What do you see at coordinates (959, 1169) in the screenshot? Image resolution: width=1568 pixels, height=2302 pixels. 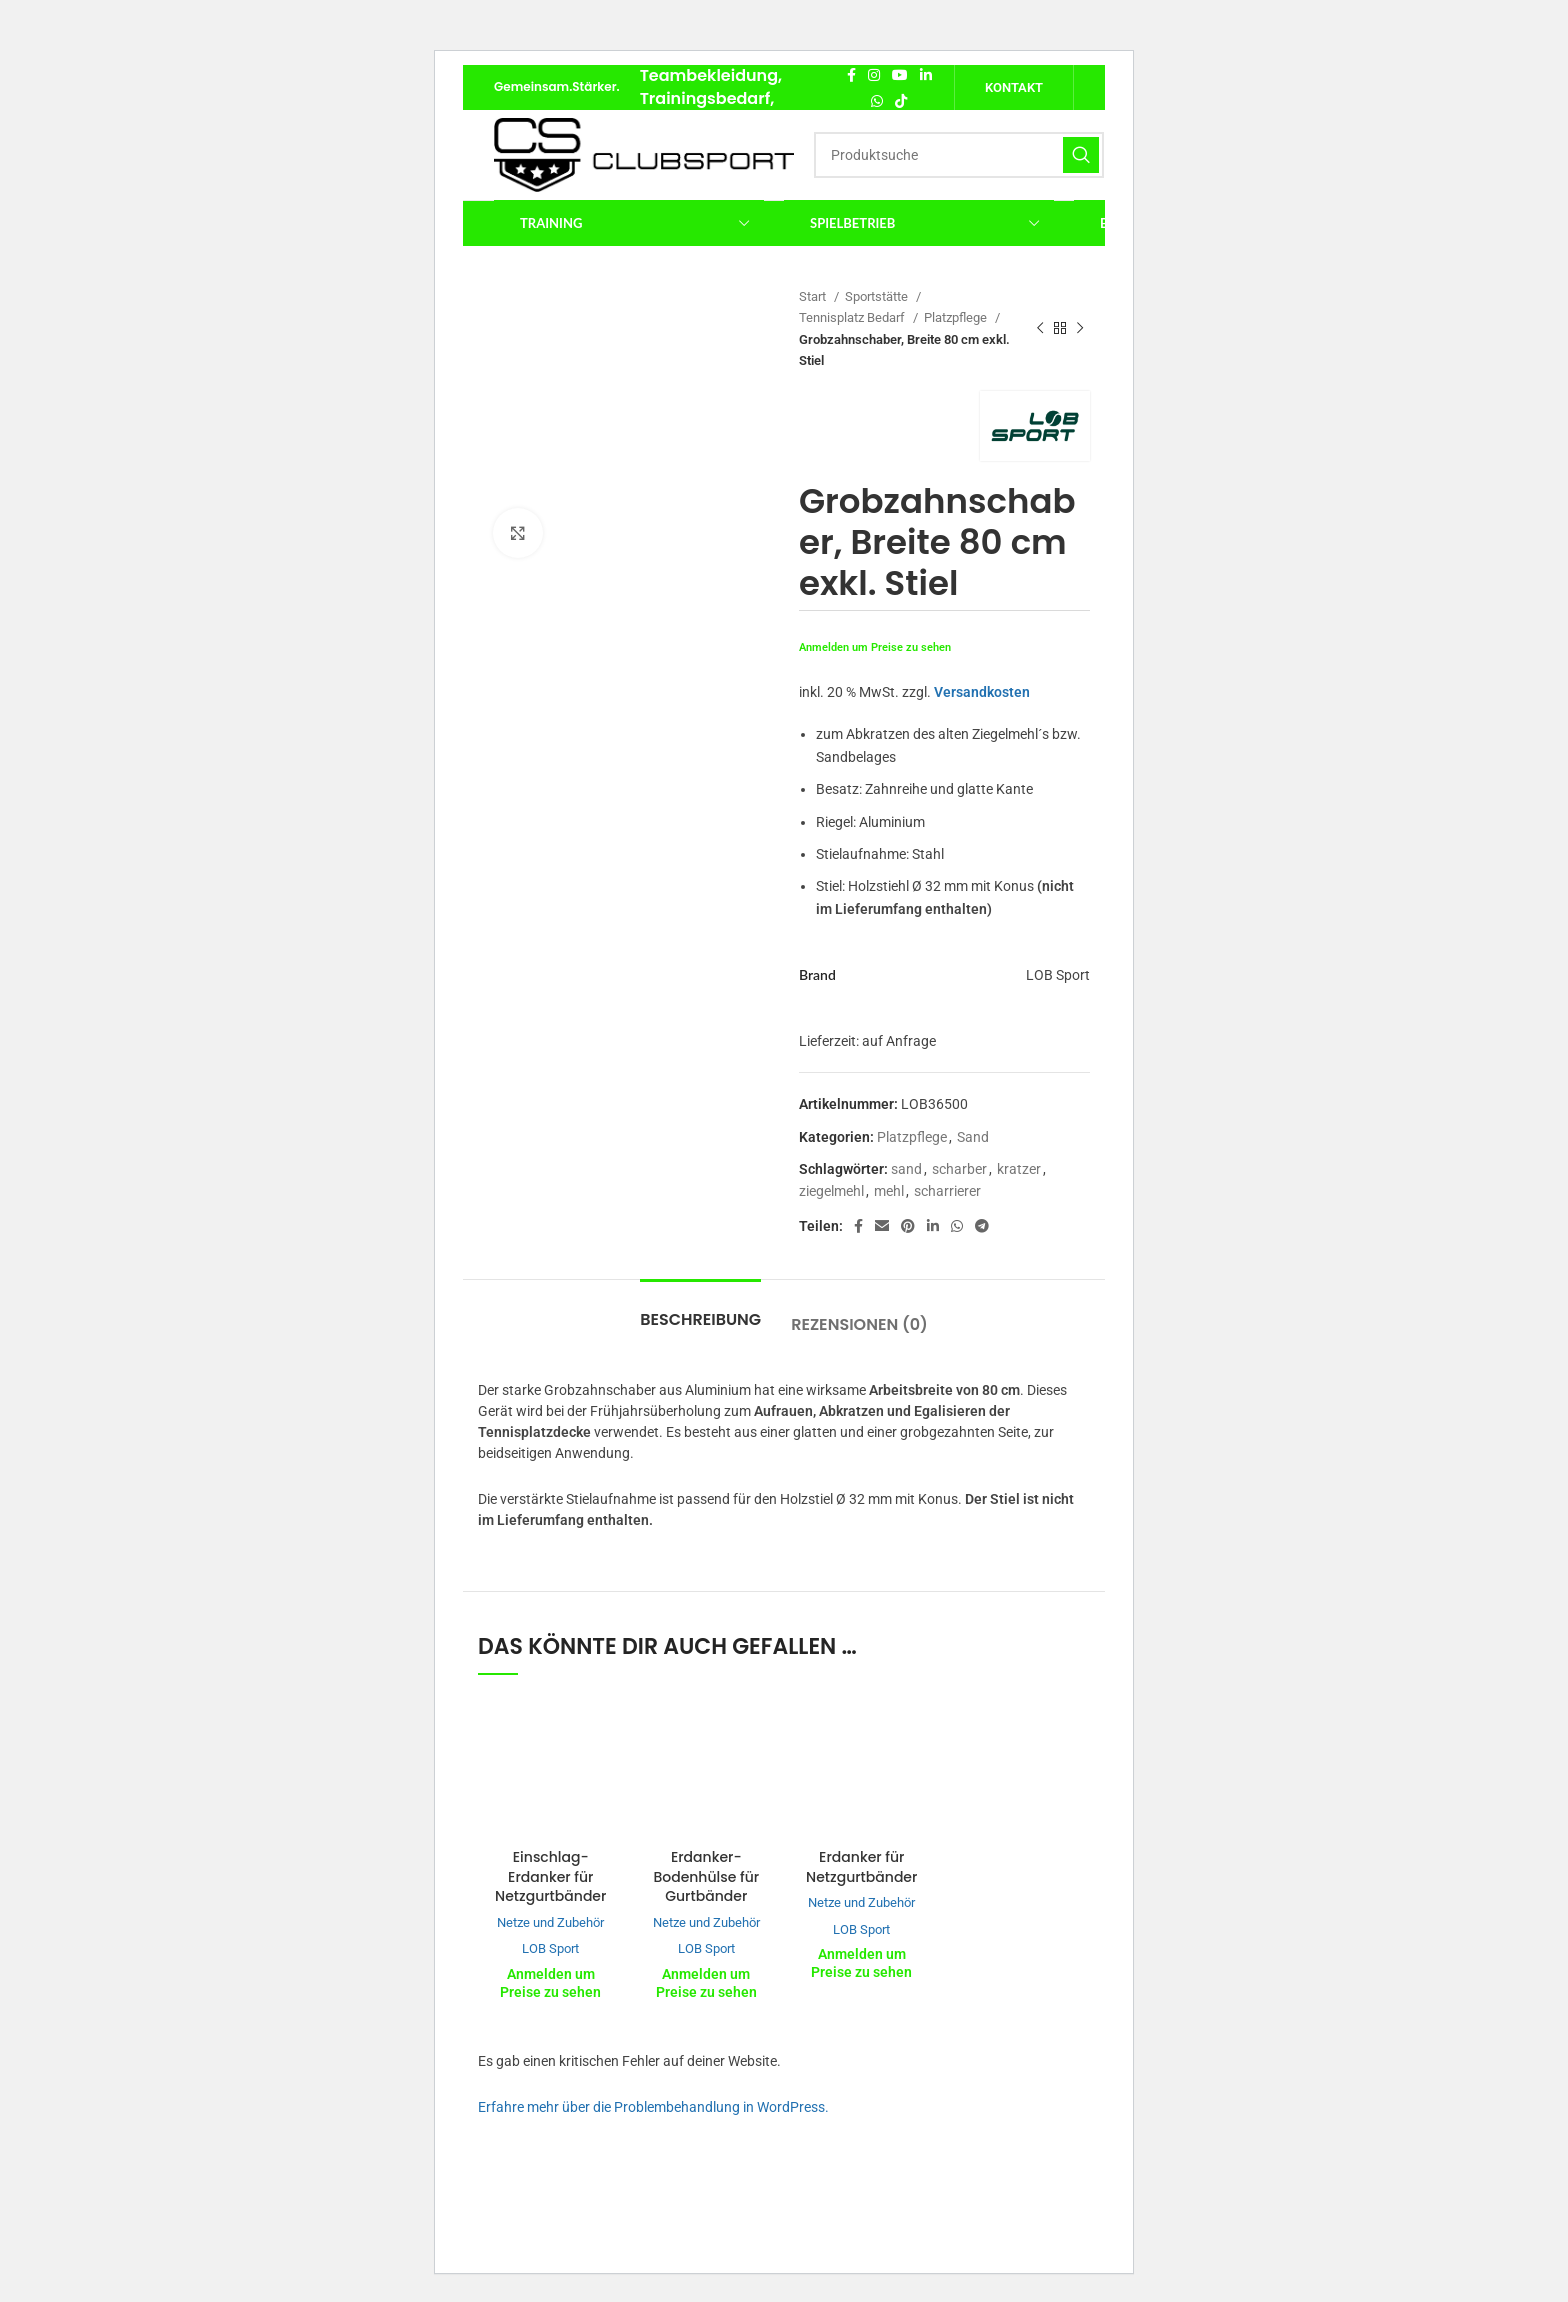 I see `scharber` at bounding box center [959, 1169].